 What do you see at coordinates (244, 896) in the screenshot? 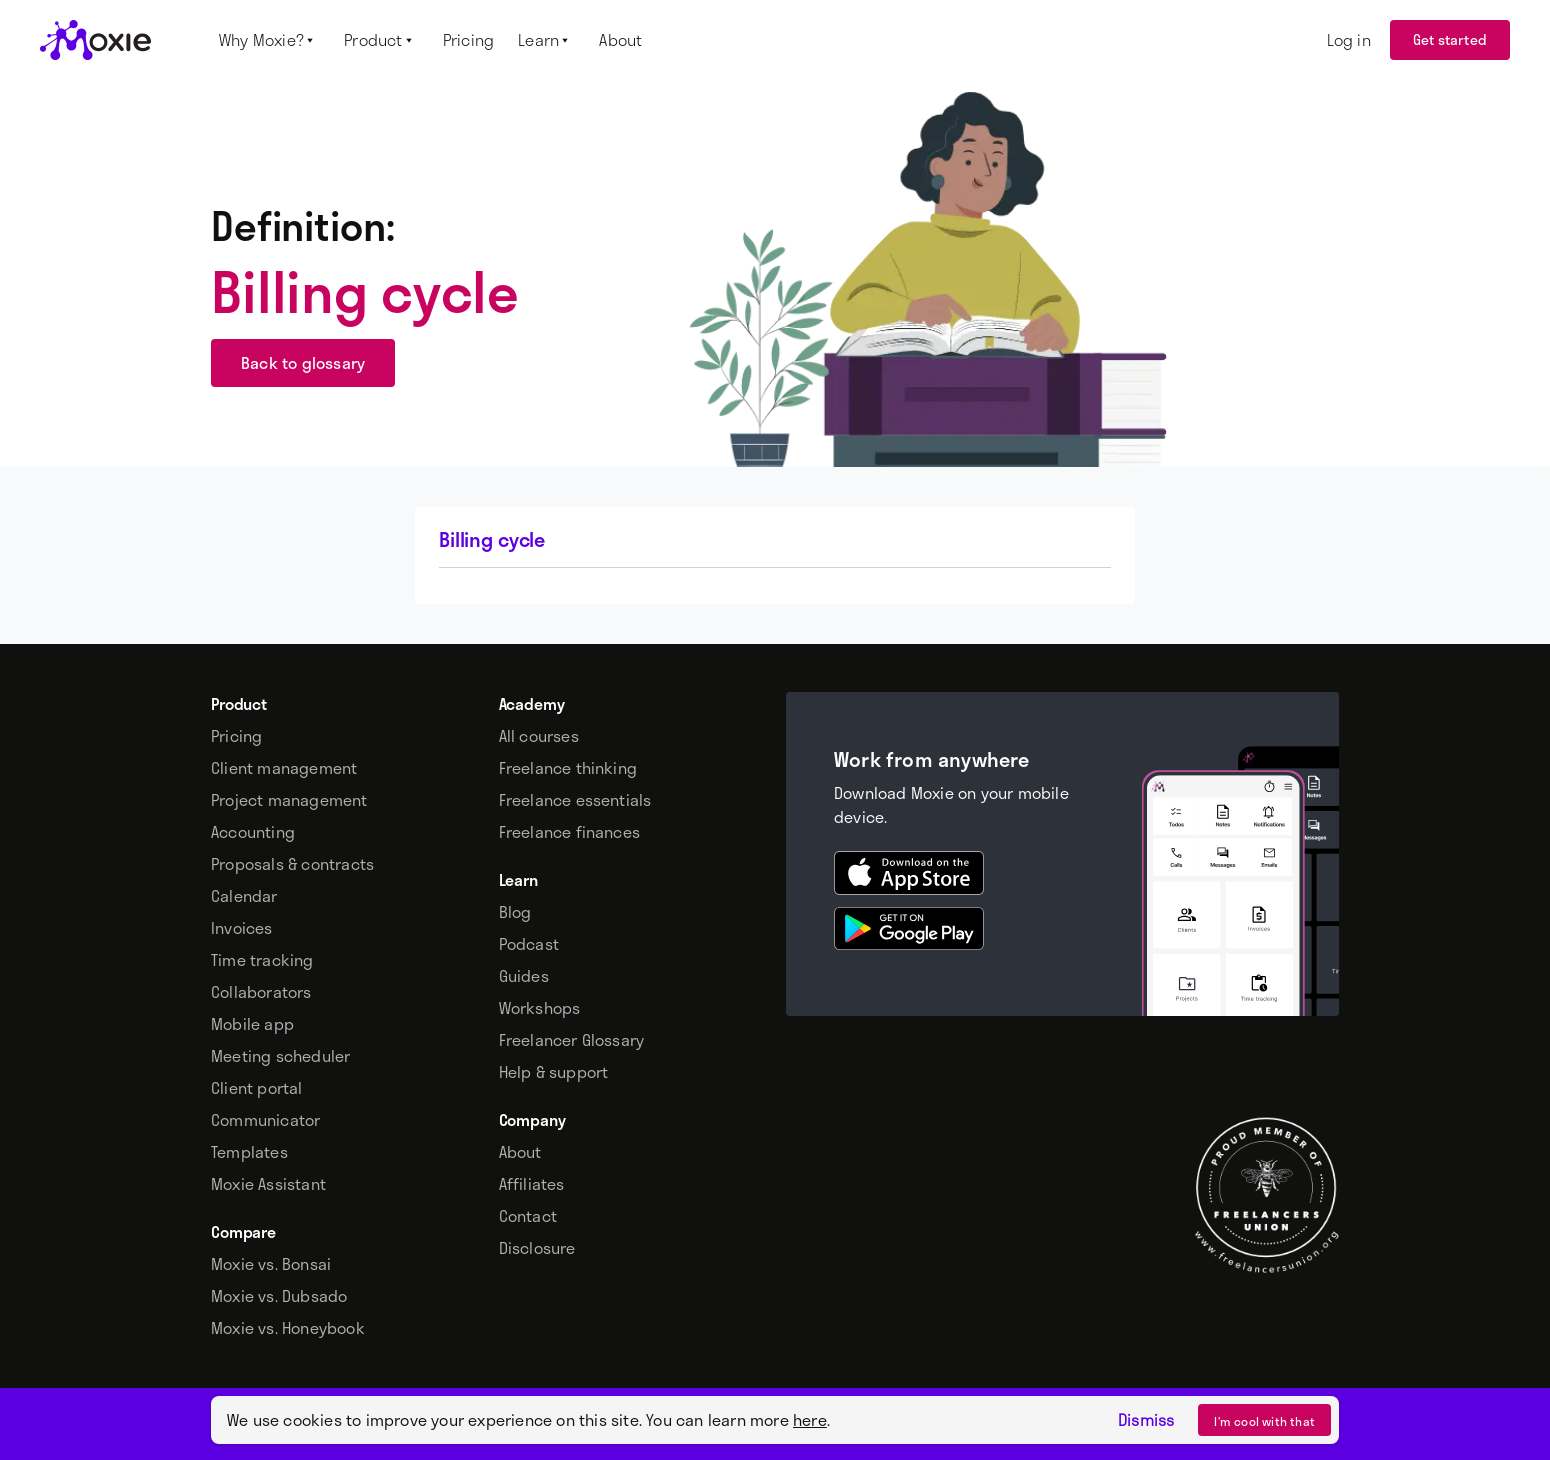
I see `Calendar` at bounding box center [244, 896].